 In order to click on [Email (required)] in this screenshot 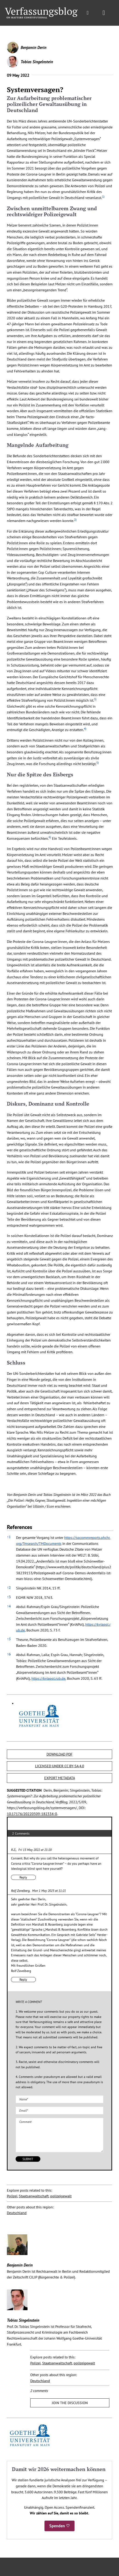, I will do `click(59, 2110)`.